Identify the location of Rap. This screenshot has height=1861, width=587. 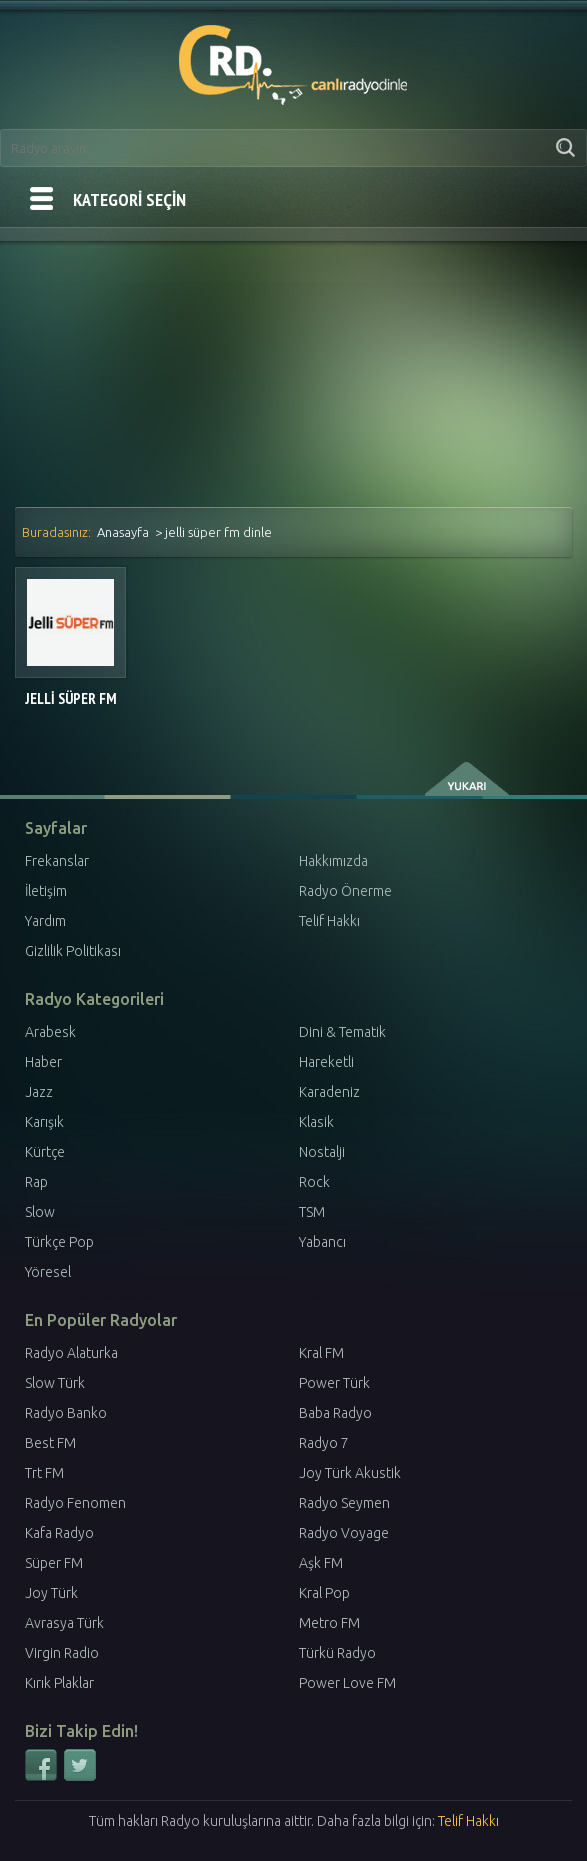
(36, 1182).